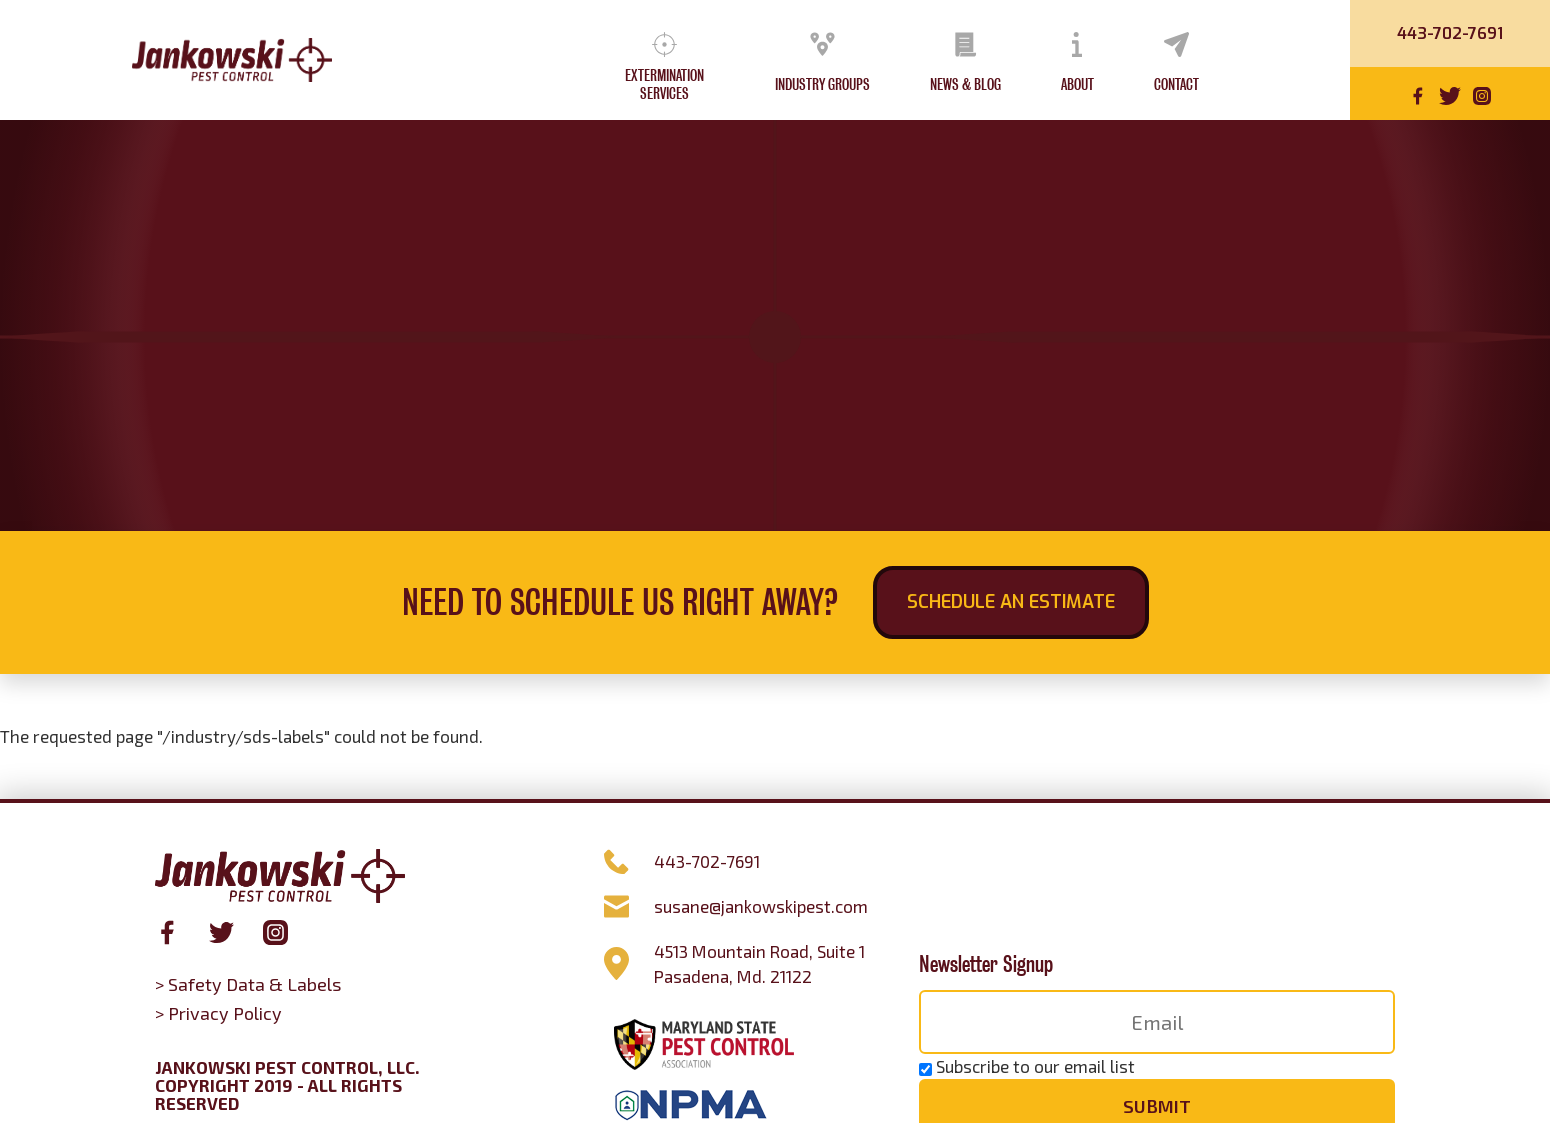  Describe the element at coordinates (1035, 1066) in the screenshot. I see `Subscribe to our email list` at that location.